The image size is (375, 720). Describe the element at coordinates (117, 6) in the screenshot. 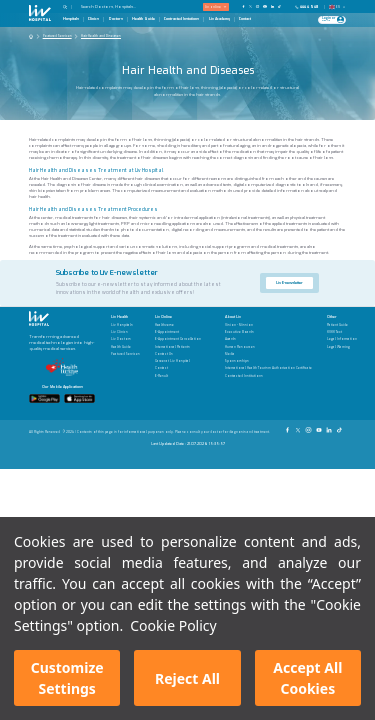

I see `[Search Doctors, Hospitals...]` at that location.